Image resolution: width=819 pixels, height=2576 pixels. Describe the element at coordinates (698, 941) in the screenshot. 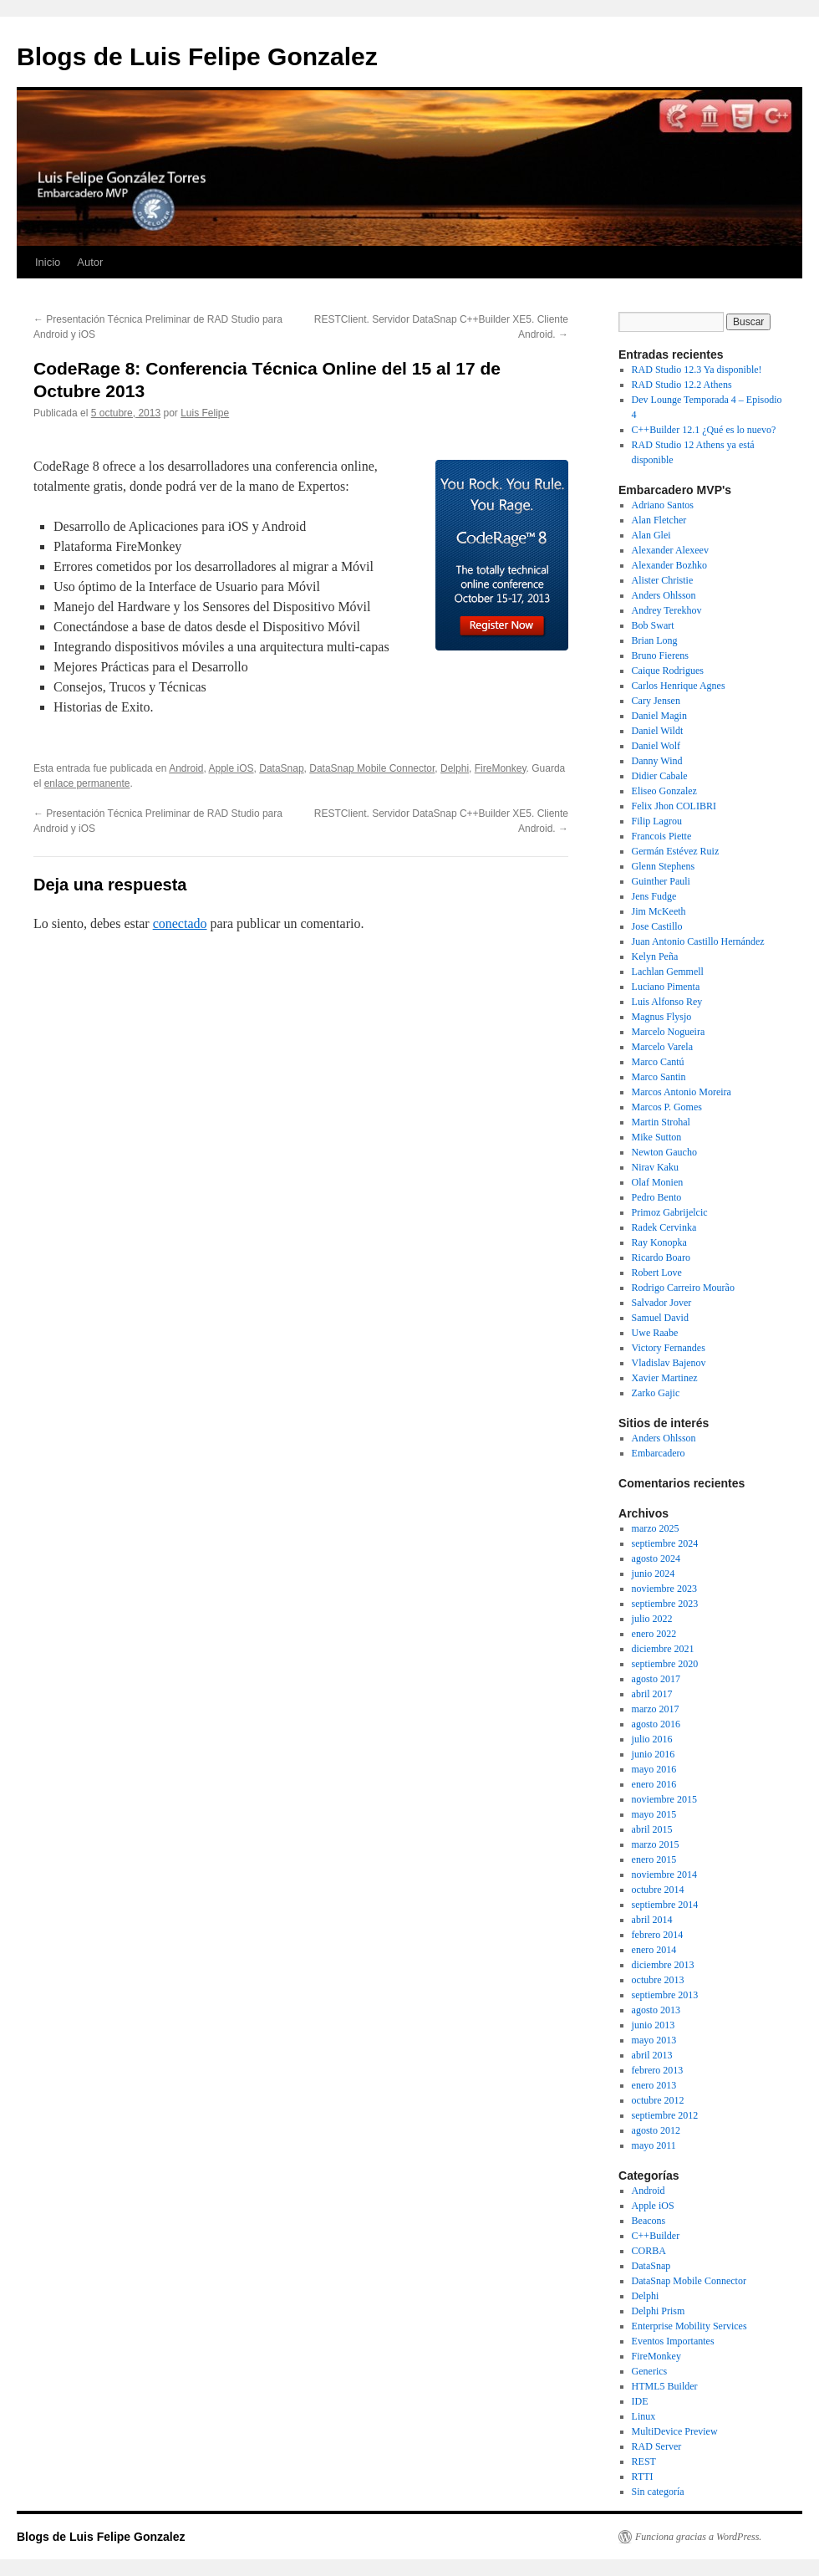

I see `Juan Antonio Castillo Hernández` at that location.